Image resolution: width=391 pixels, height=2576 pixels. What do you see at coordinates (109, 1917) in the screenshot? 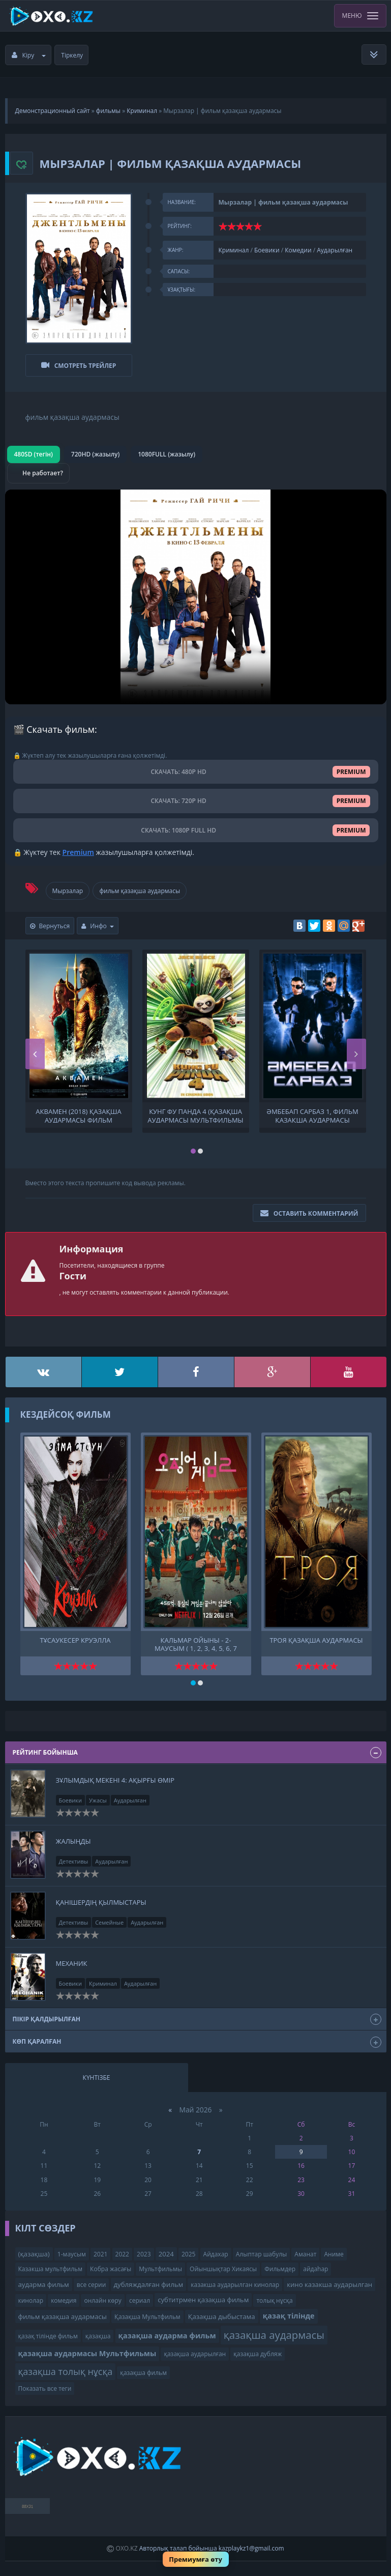
I see `Семейные` at bounding box center [109, 1917].